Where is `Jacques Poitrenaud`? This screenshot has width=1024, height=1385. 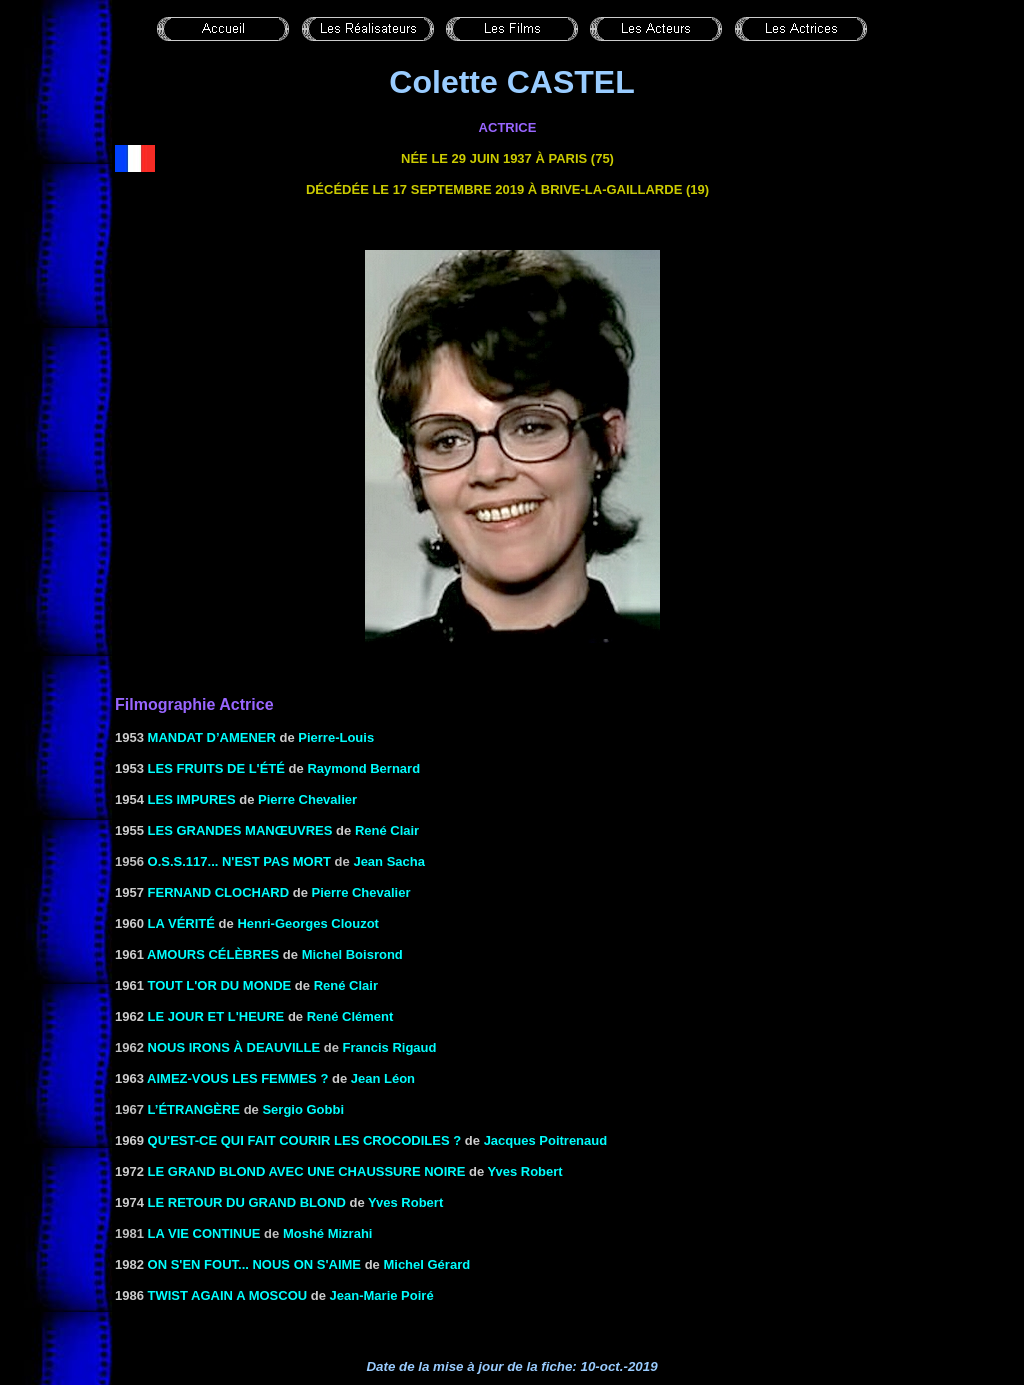
Jacques Poitrenaud is located at coordinates (546, 1140).